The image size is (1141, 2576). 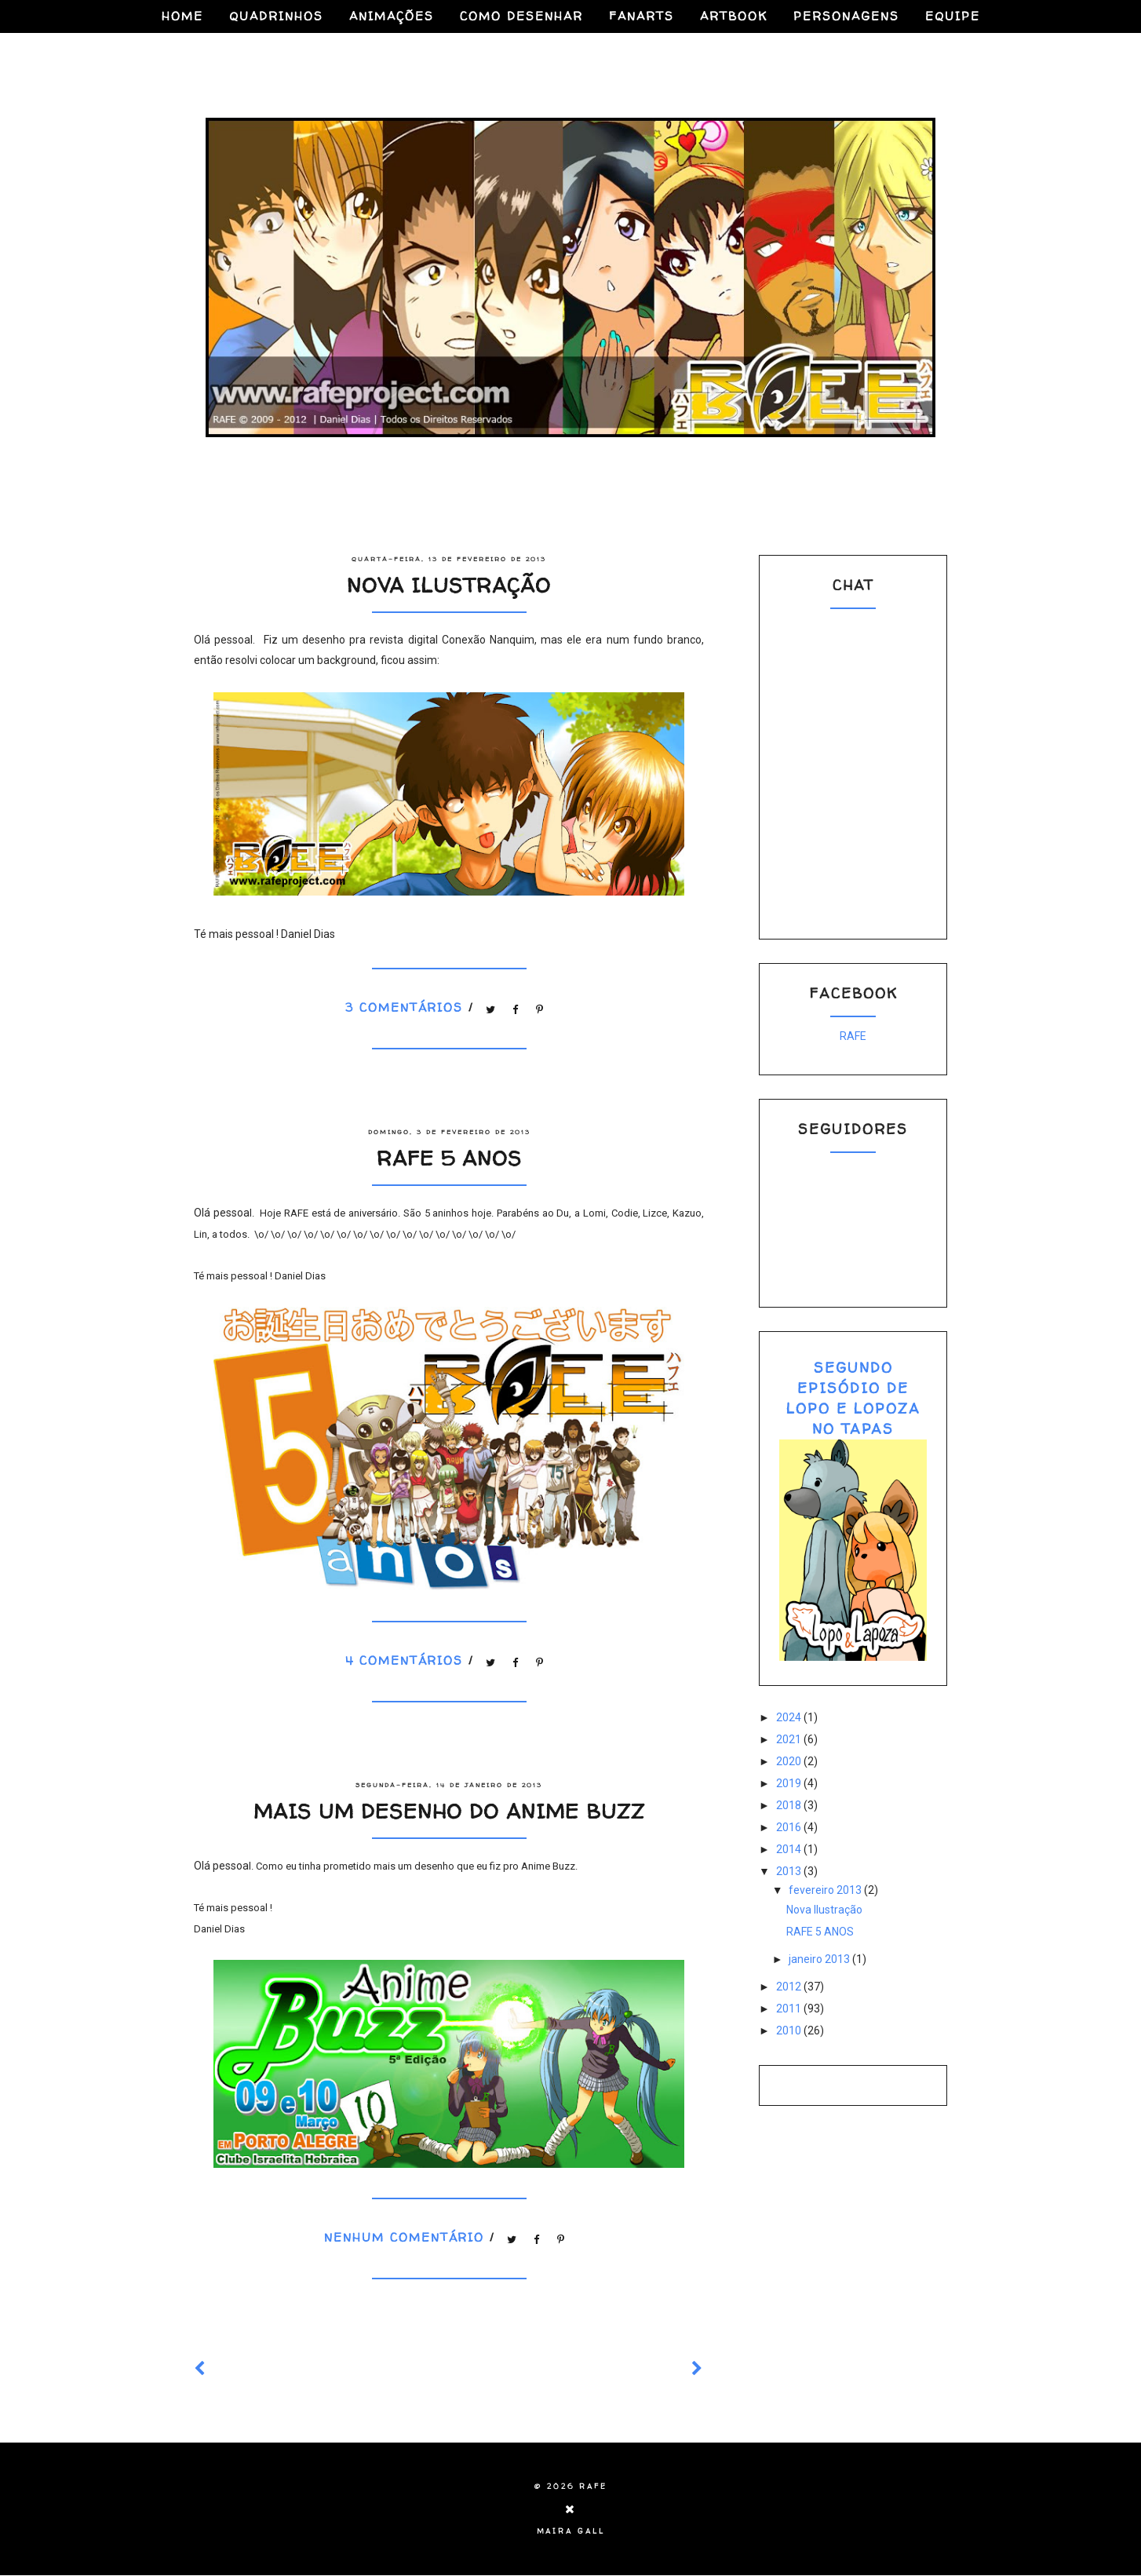 I want to click on 2016, so click(x=790, y=1827).